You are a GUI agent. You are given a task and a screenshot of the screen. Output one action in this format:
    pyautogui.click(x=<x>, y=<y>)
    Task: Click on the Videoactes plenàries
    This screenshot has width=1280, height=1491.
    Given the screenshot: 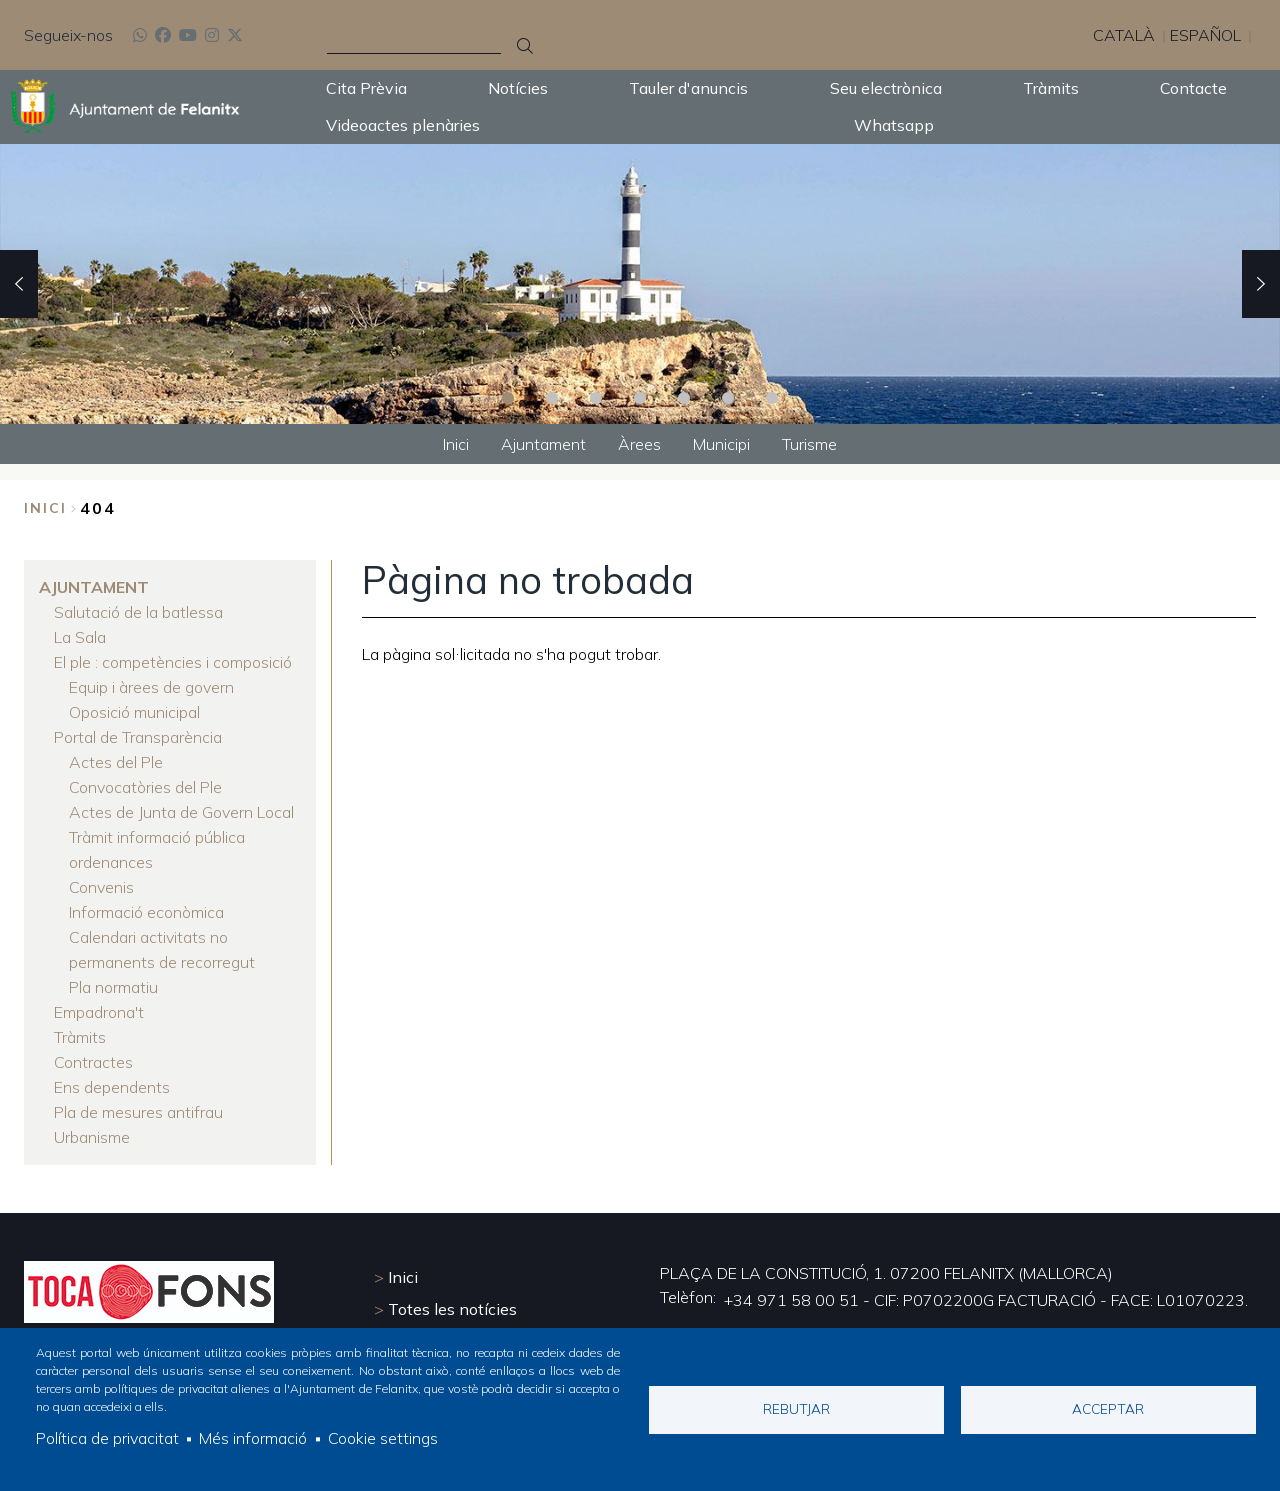 What is the action you would take?
    pyautogui.click(x=403, y=125)
    